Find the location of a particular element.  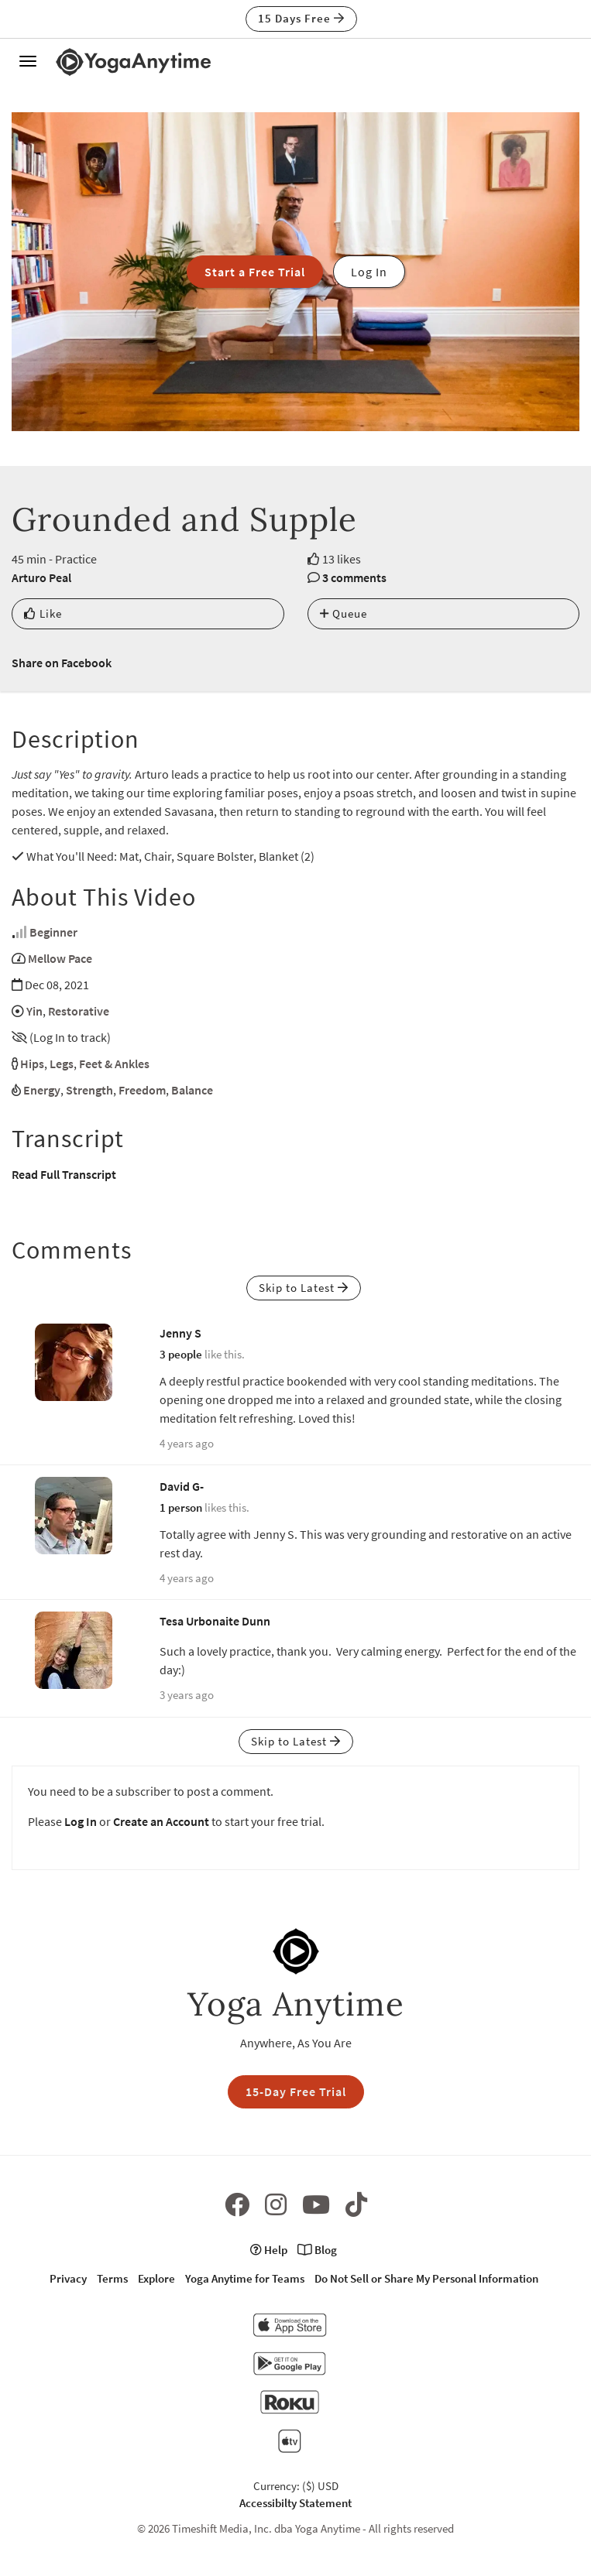

Start a Free Trial [button] is located at coordinates (254, 271).